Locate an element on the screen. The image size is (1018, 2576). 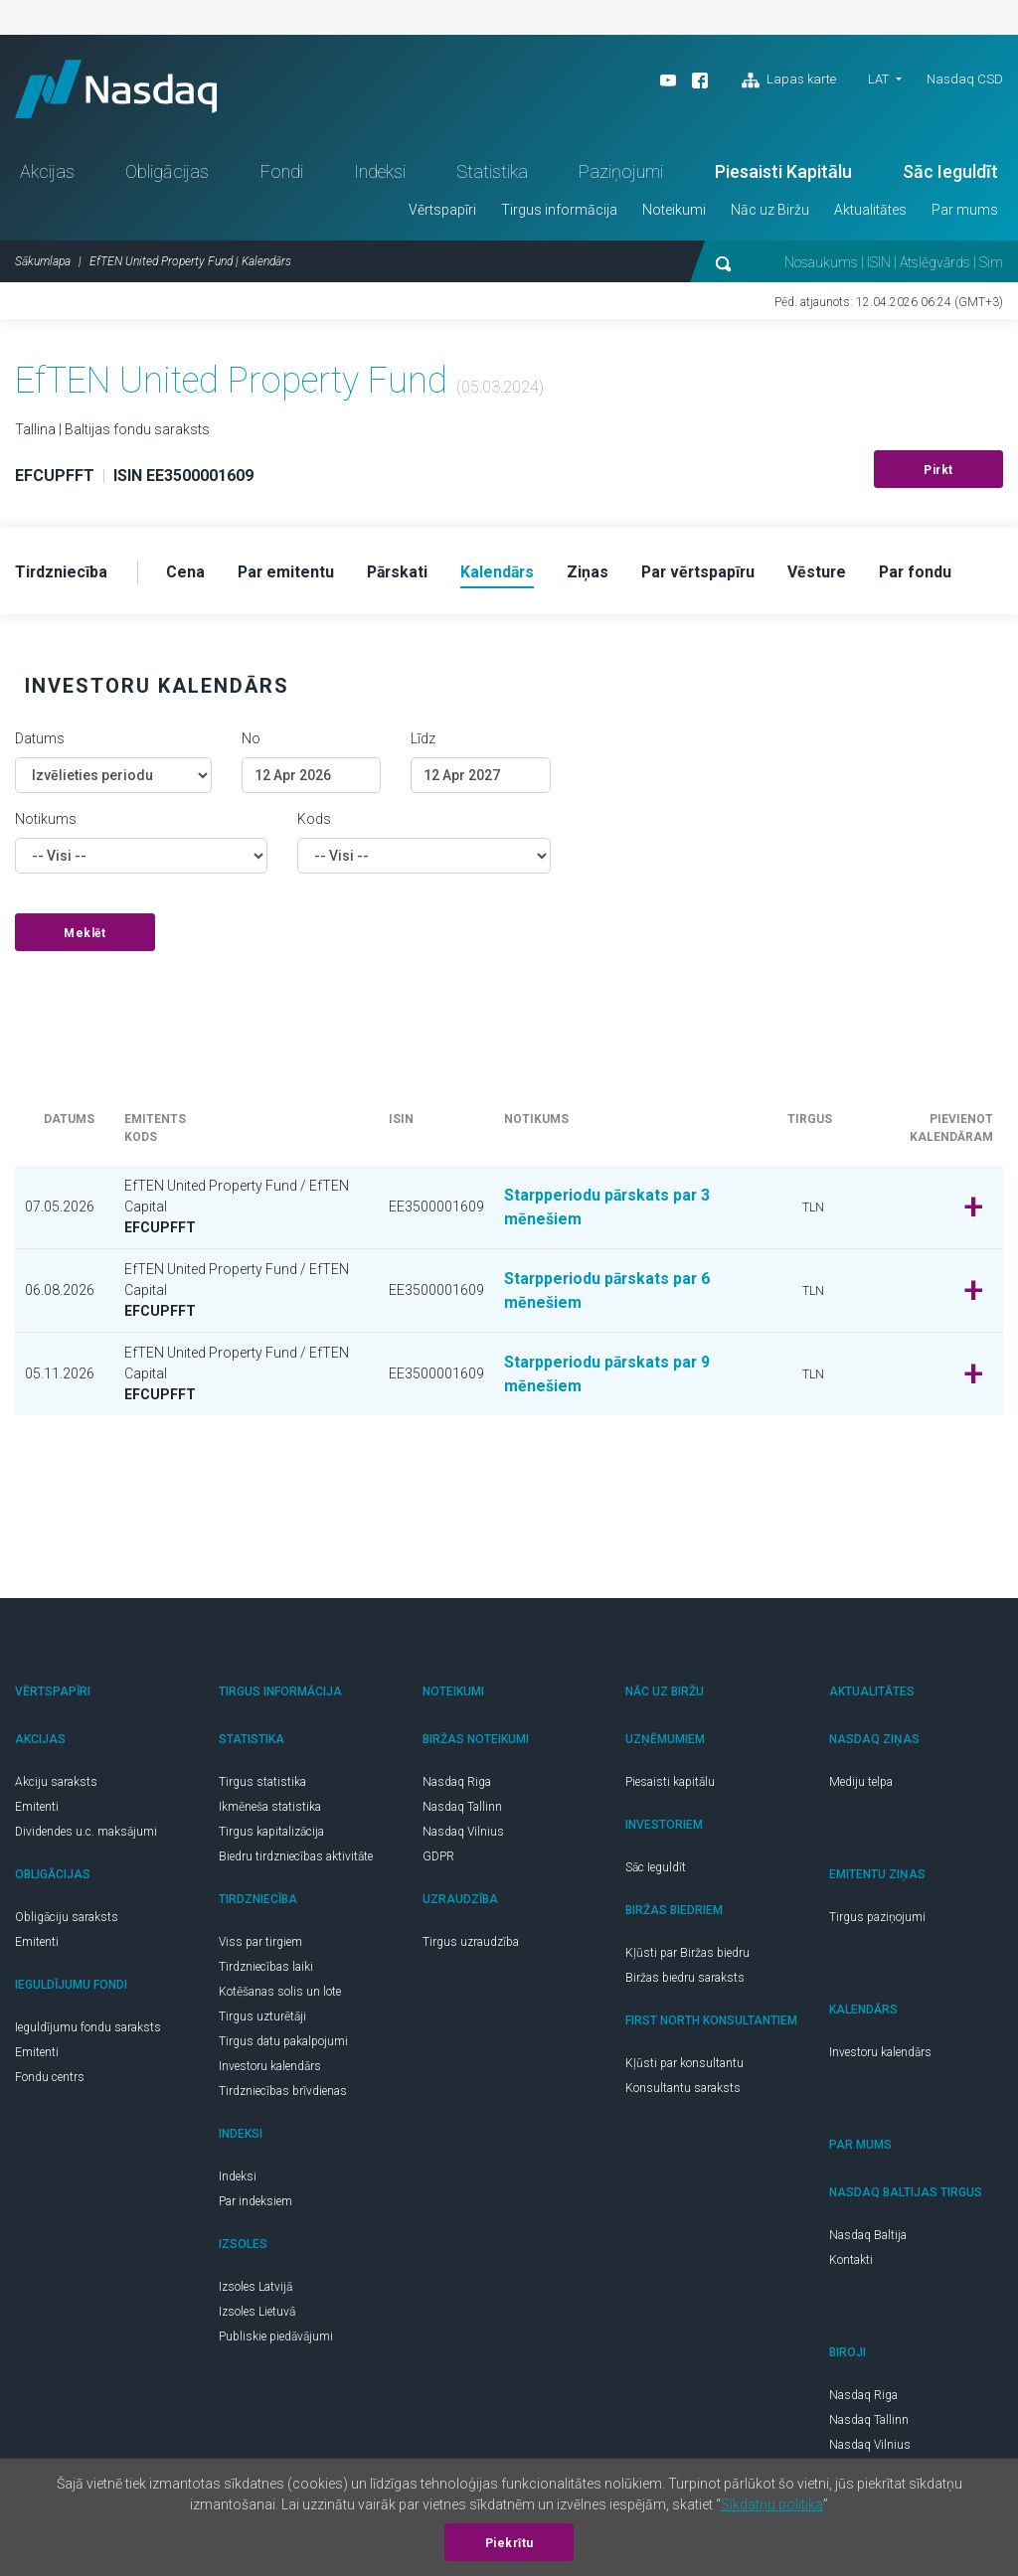
Mediju telpa is located at coordinates (861, 1784).